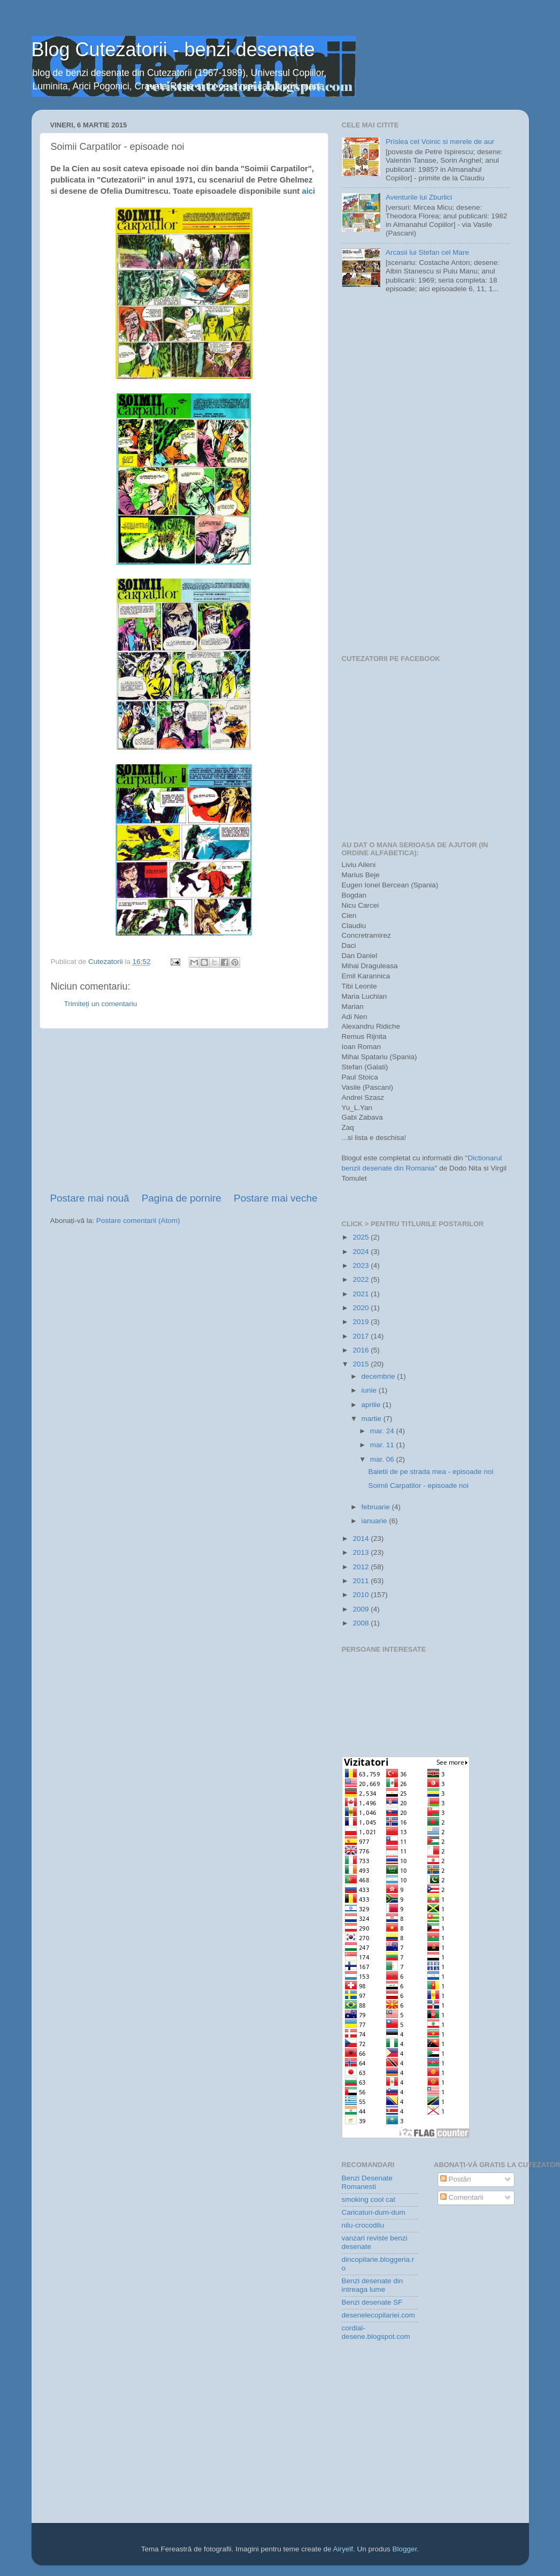 This screenshot has width=560, height=2576. What do you see at coordinates (361, 1308) in the screenshot?
I see `2020` at bounding box center [361, 1308].